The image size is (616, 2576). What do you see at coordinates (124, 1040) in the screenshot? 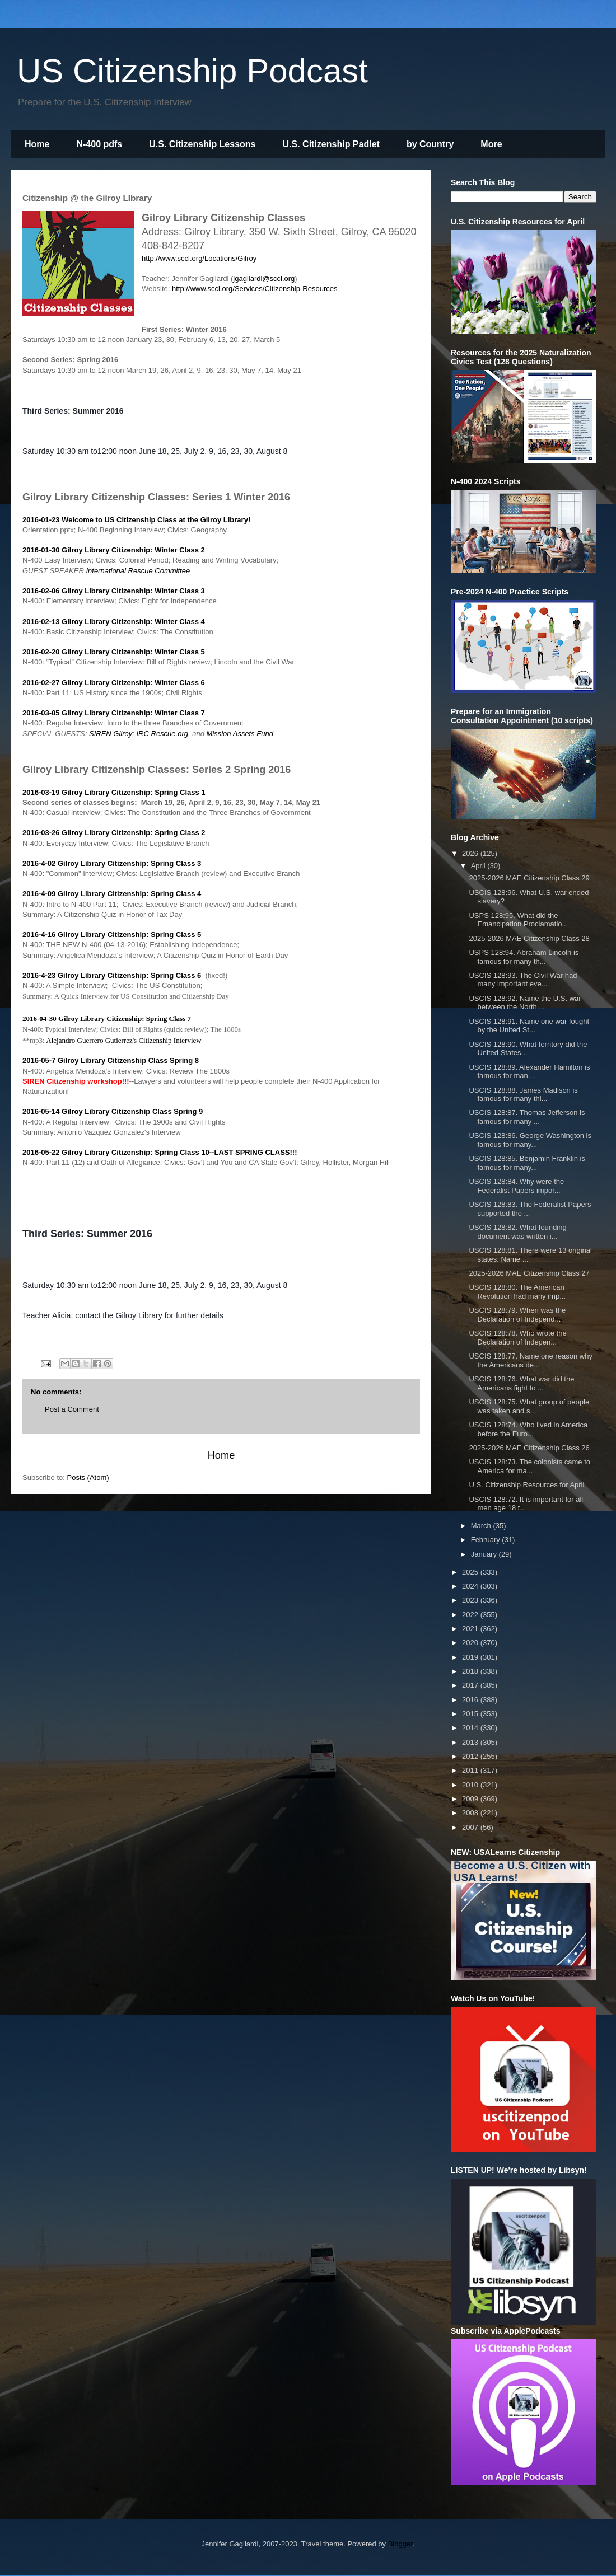
I see `Alejandro Guerrero Gutierrez's Citizenship Interview` at bounding box center [124, 1040].